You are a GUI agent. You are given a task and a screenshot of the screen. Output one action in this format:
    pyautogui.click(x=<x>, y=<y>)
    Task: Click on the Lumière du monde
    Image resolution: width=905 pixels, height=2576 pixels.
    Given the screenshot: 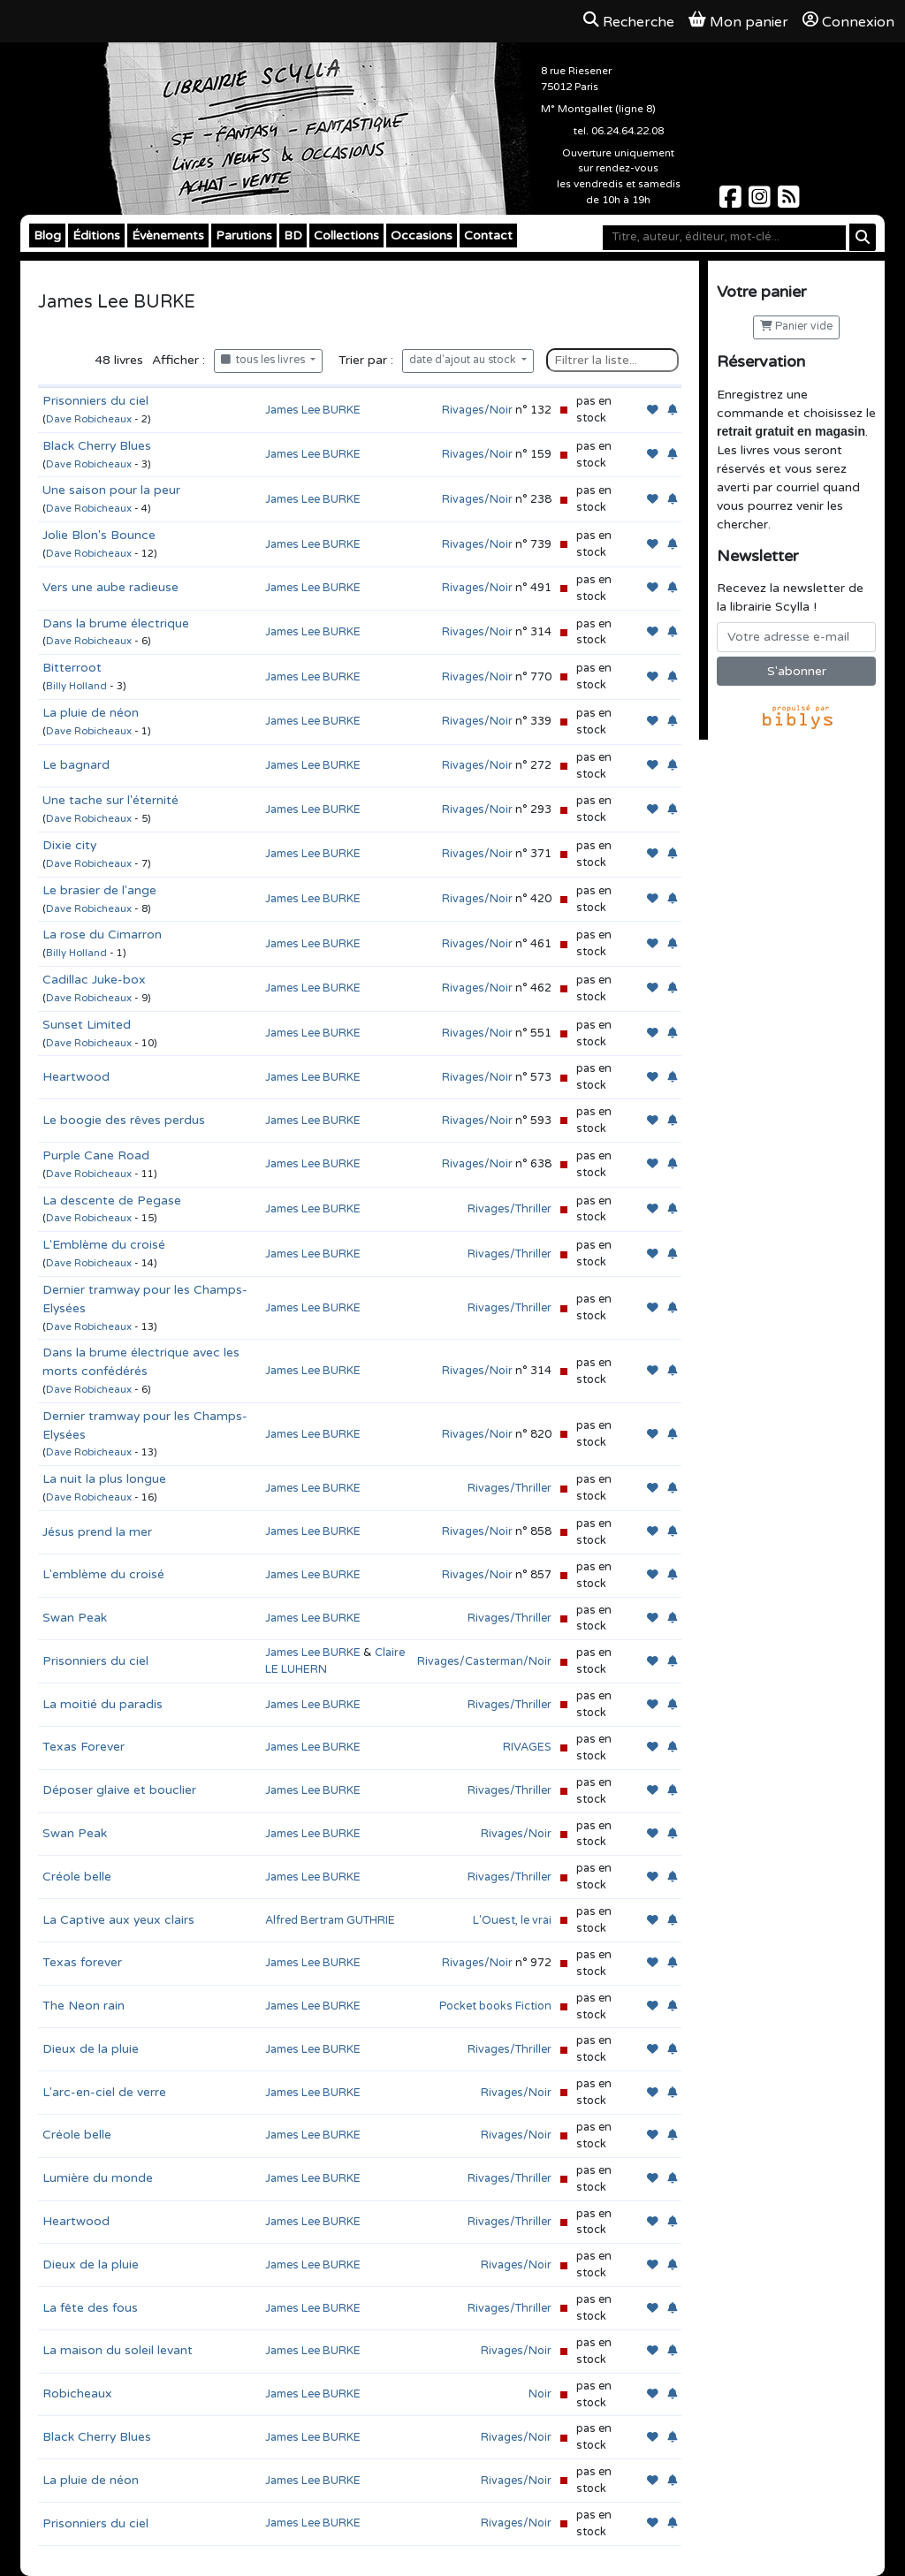 What is the action you would take?
    pyautogui.click(x=97, y=2177)
    